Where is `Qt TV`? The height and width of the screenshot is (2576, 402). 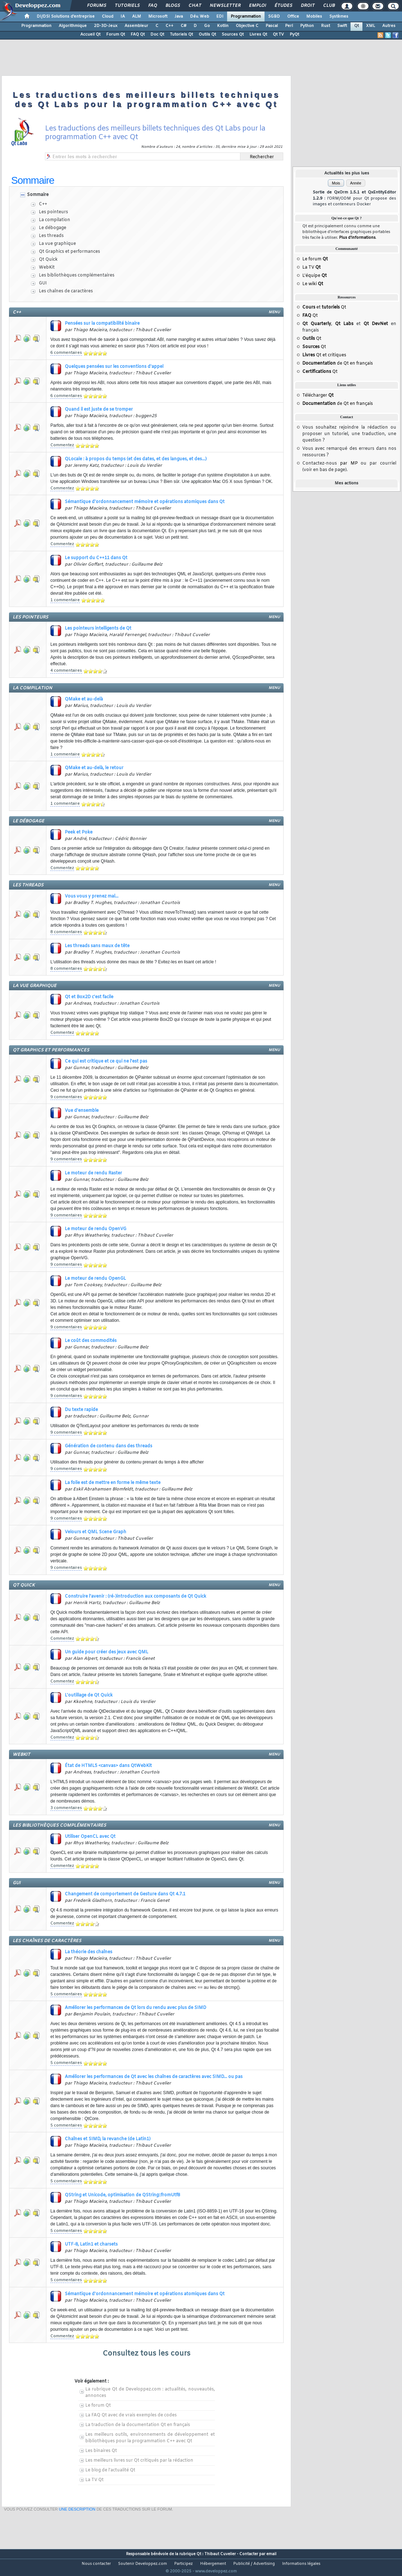 Qt TV is located at coordinates (278, 34).